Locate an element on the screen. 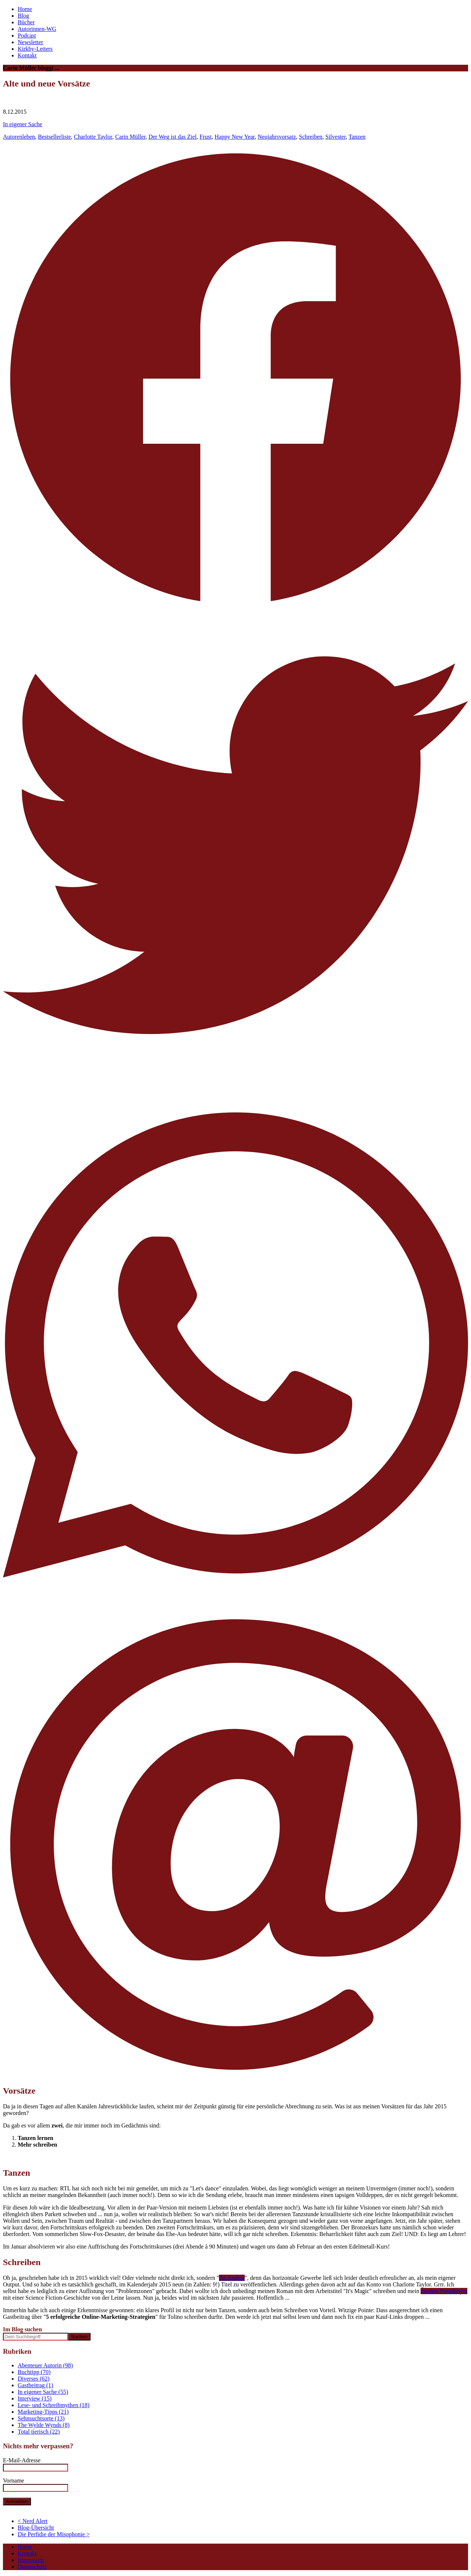 The image size is (471, 2576). die Andere is located at coordinates (232, 2278).